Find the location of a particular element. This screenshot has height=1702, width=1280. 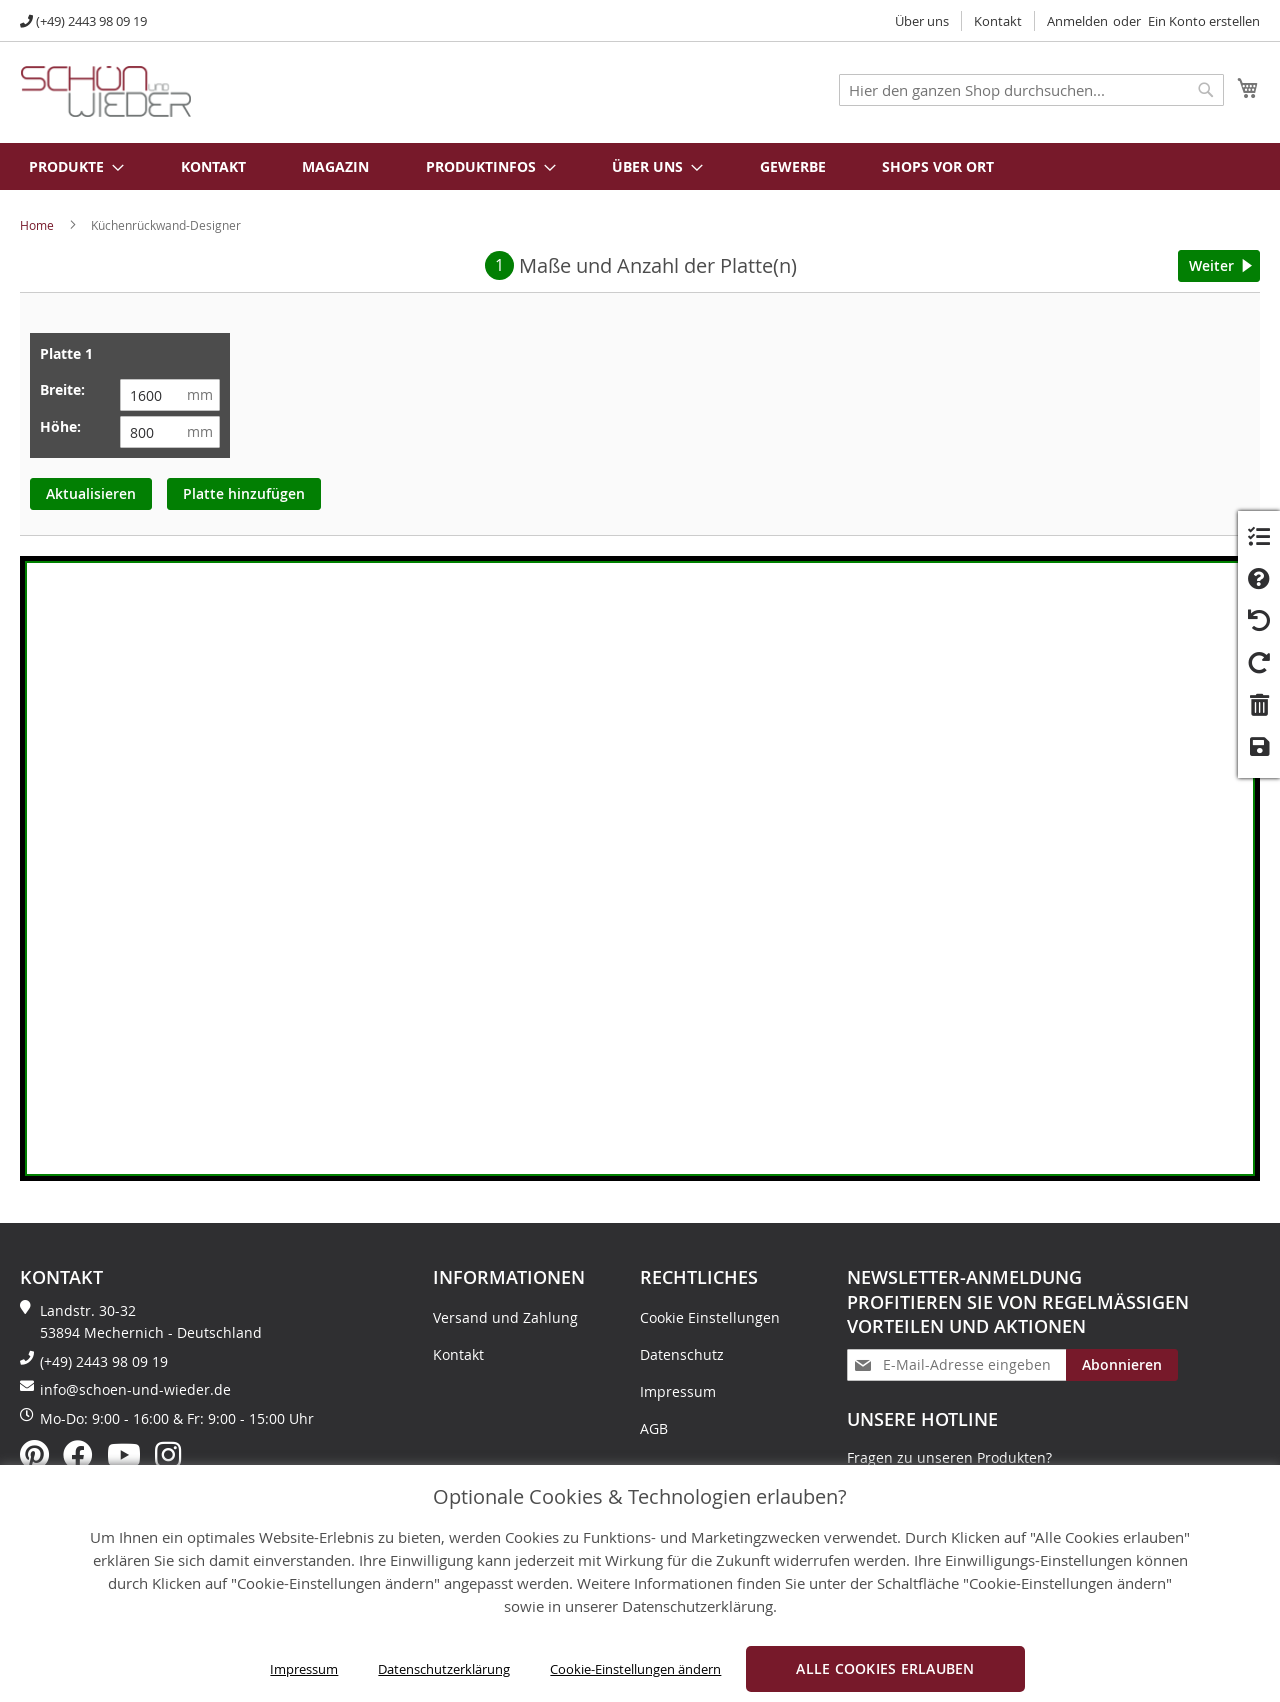

Magazin [menuitem] is located at coordinates (335, 166).